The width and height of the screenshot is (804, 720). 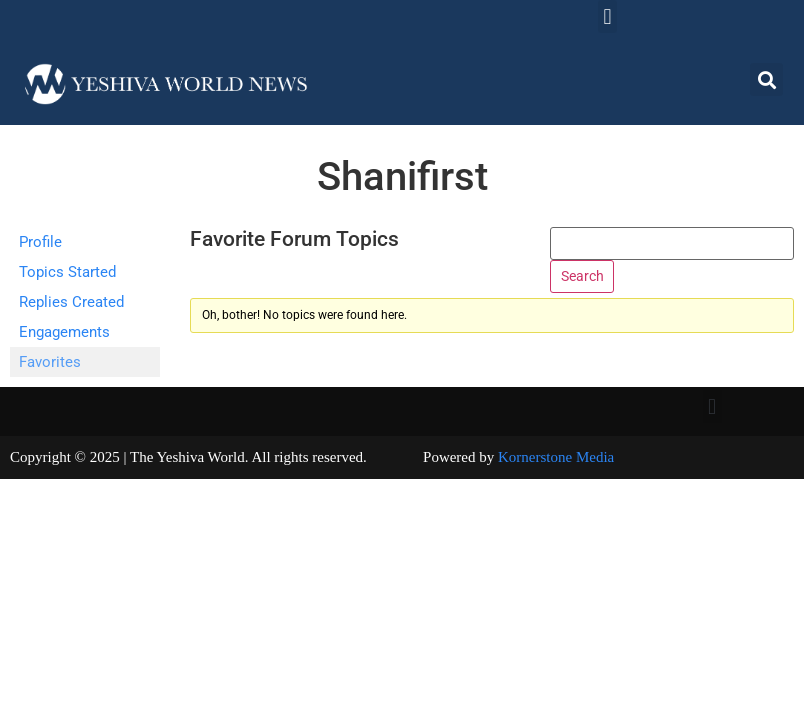 I want to click on Kornerstone Media, so click(x=556, y=457).